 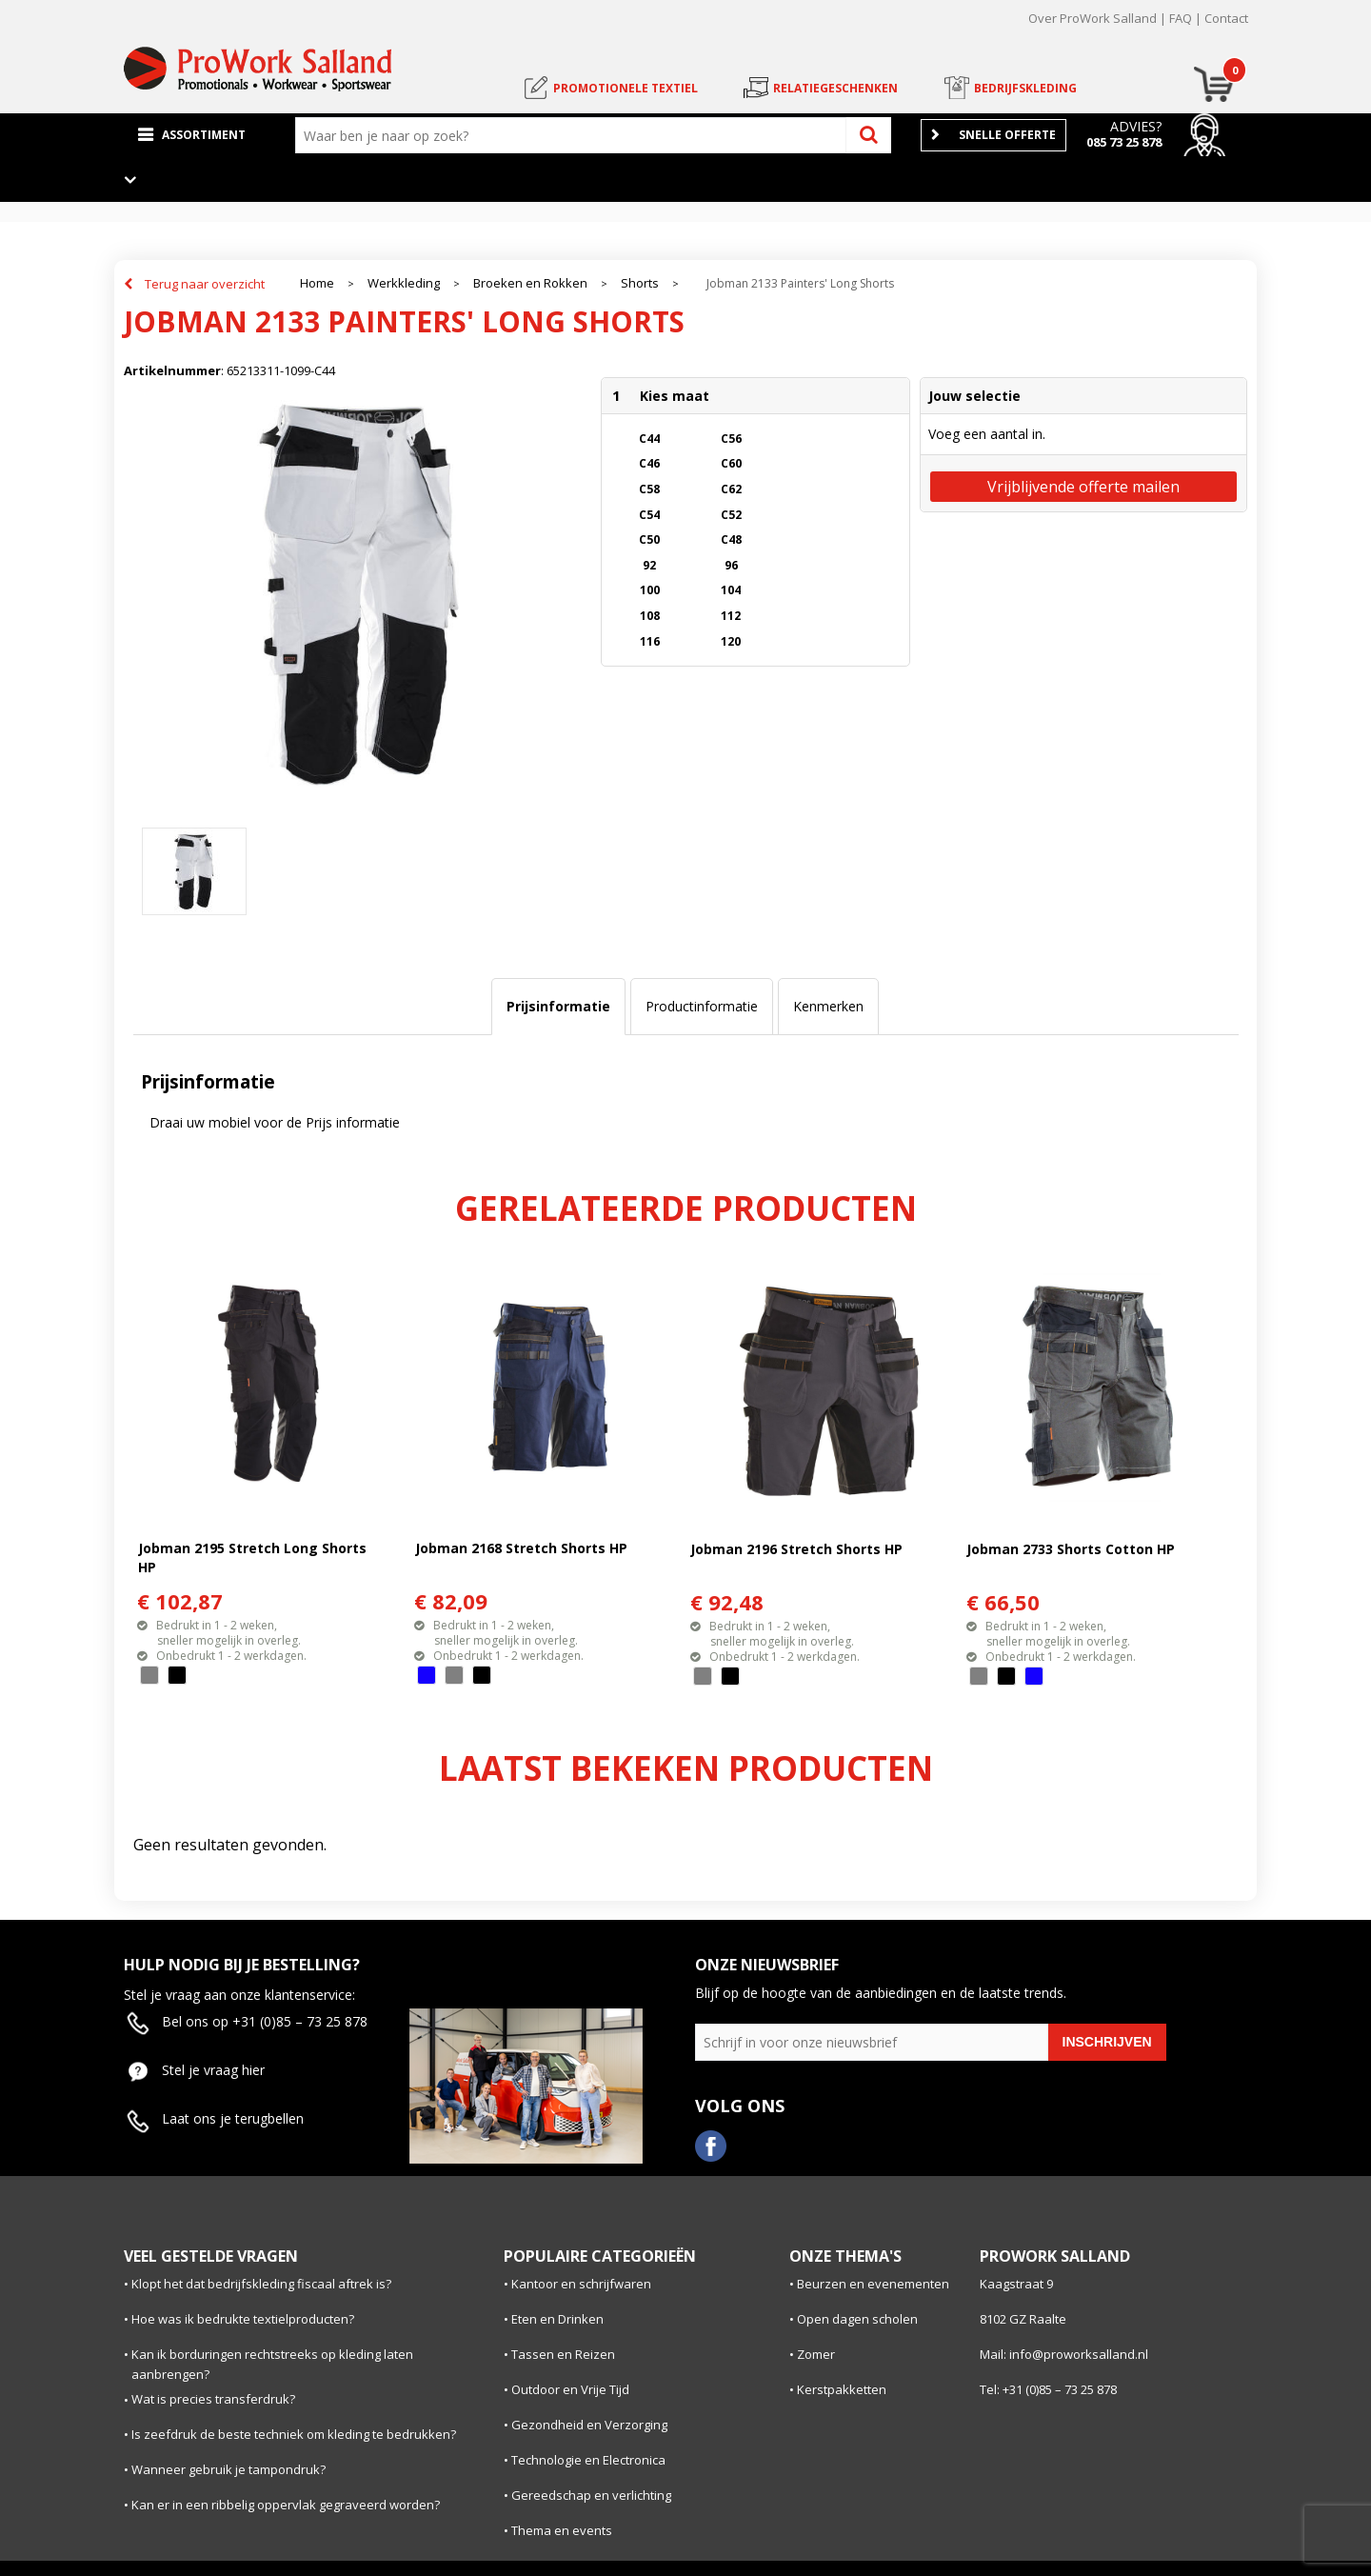 What do you see at coordinates (857, 2318) in the screenshot?
I see `Open dagen scholen` at bounding box center [857, 2318].